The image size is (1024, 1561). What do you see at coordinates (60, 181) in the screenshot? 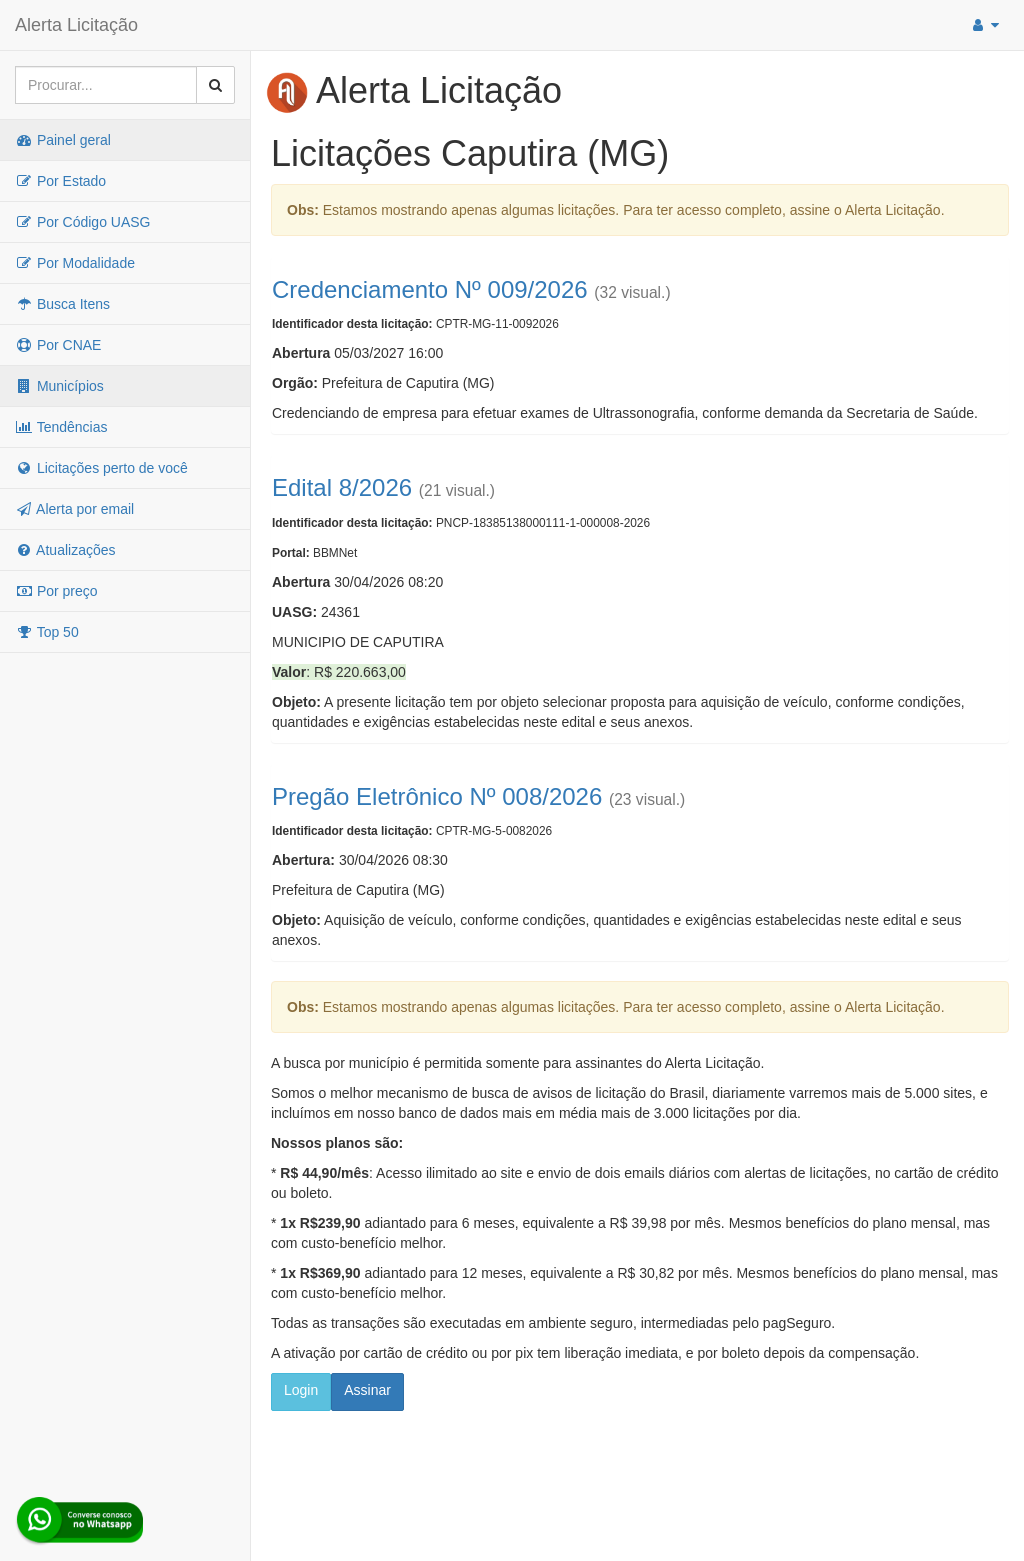
I see `Por Estado` at bounding box center [60, 181].